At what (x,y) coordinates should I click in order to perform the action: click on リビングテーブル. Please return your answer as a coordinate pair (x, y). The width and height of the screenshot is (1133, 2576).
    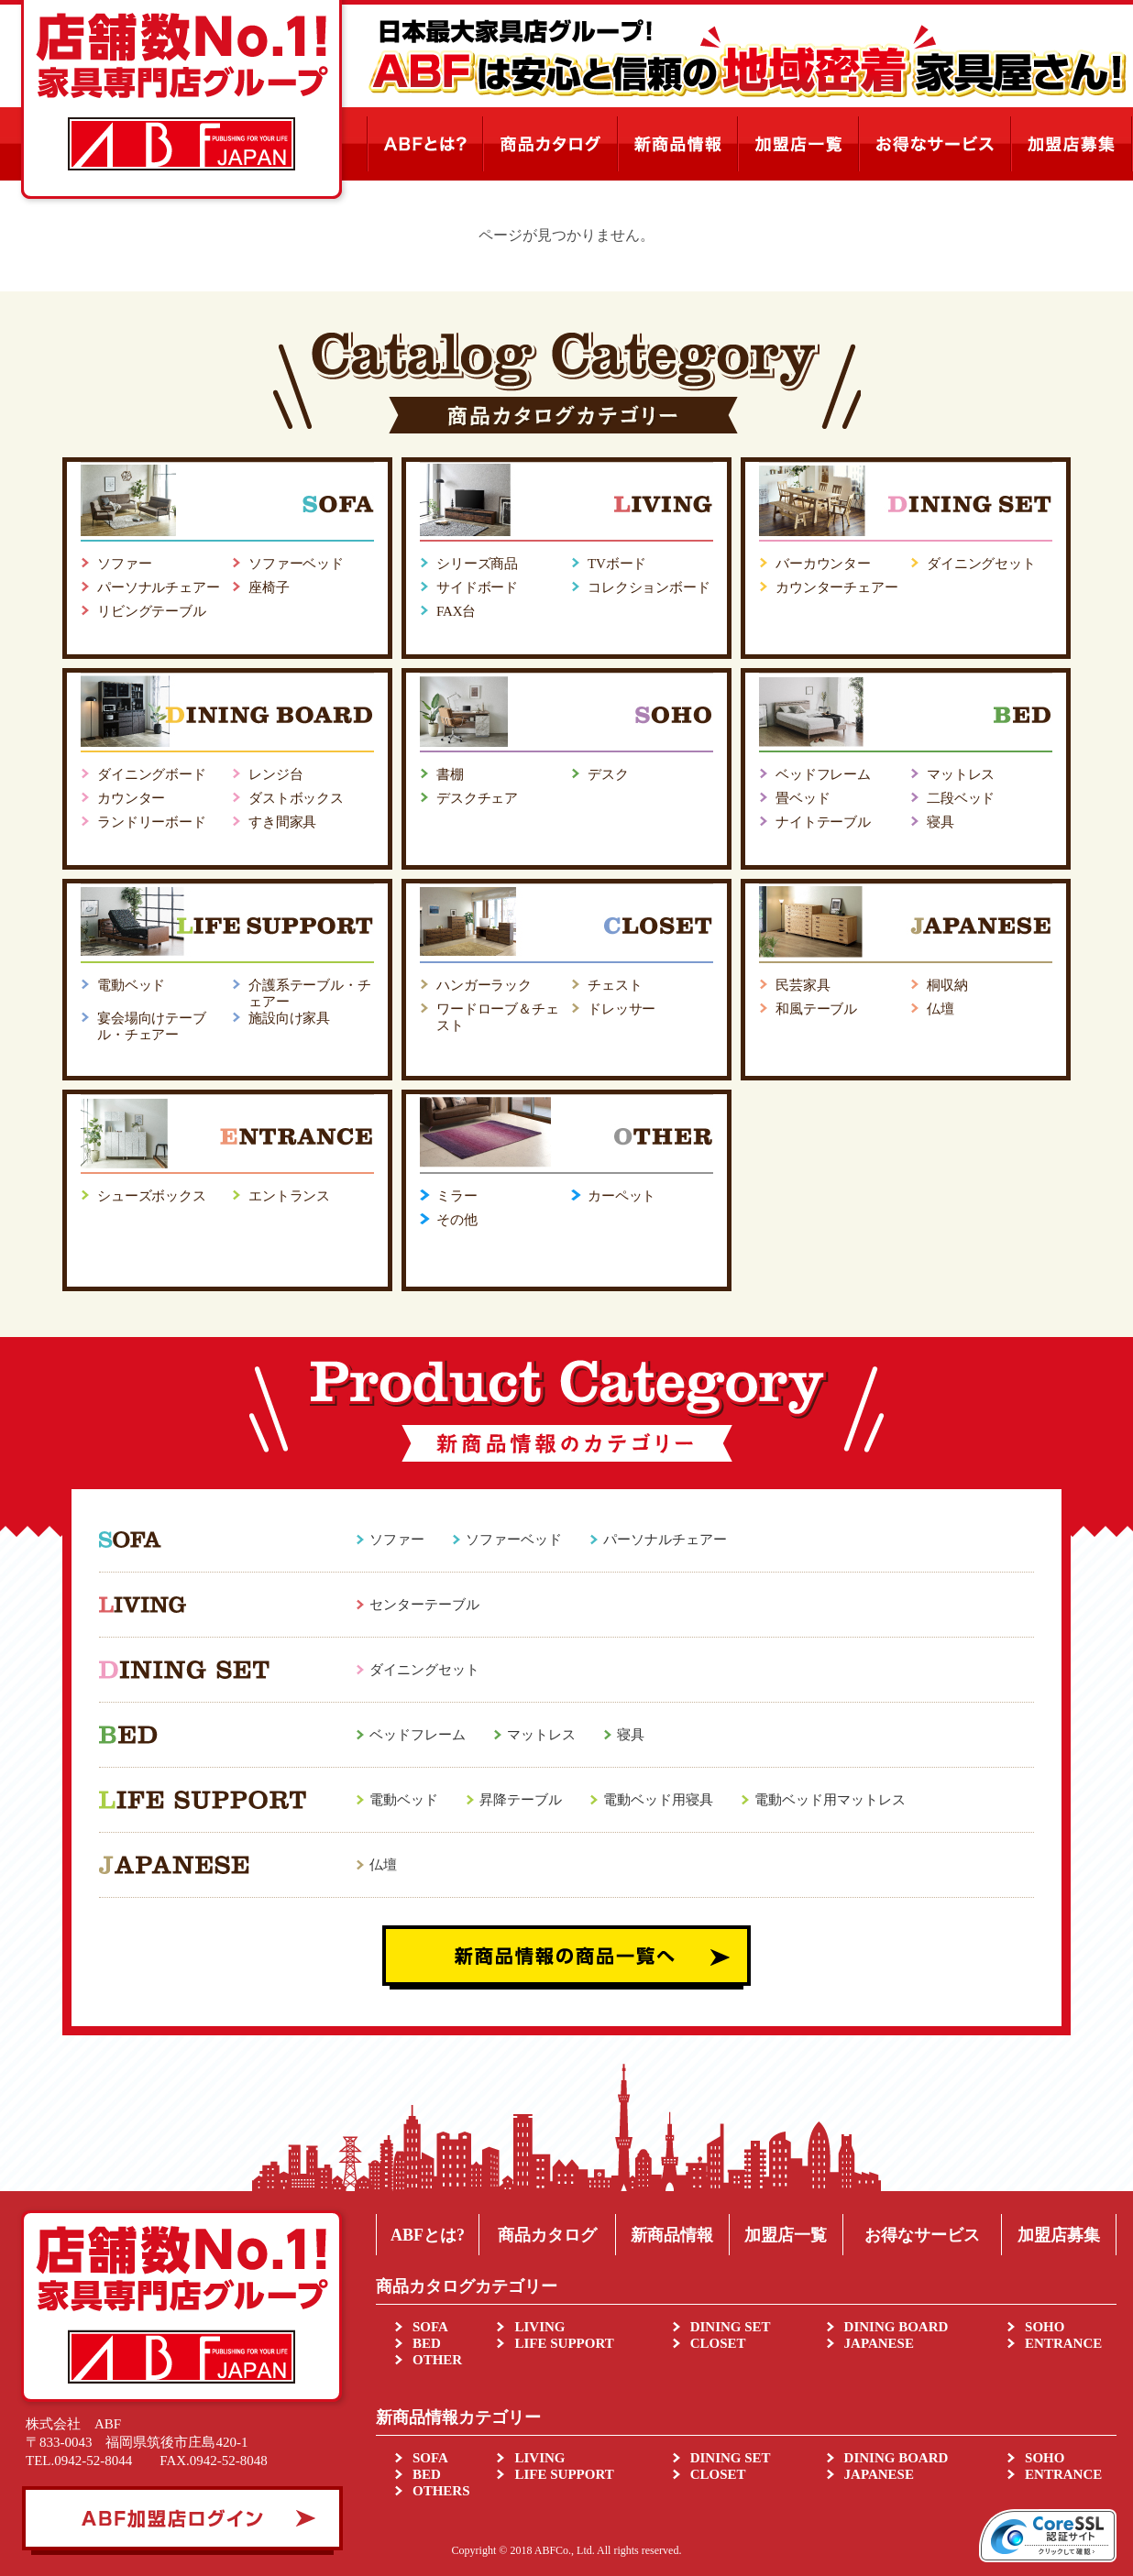
    Looking at the image, I should click on (151, 611).